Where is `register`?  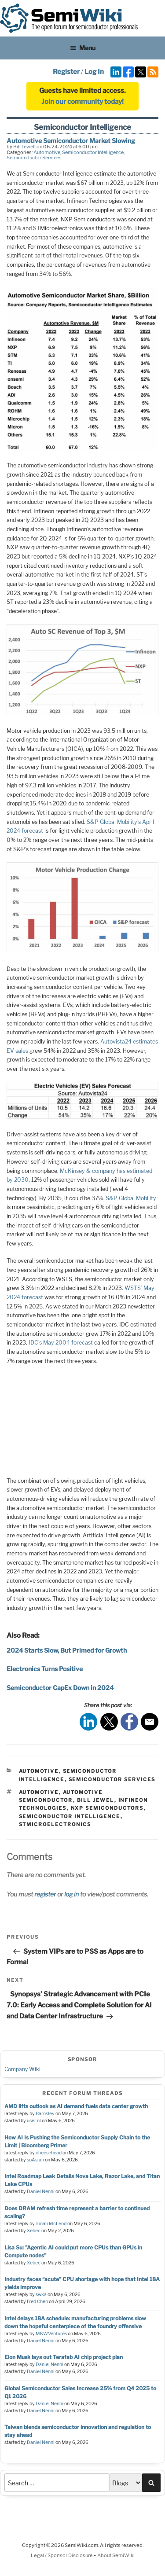 register is located at coordinates (45, 1894).